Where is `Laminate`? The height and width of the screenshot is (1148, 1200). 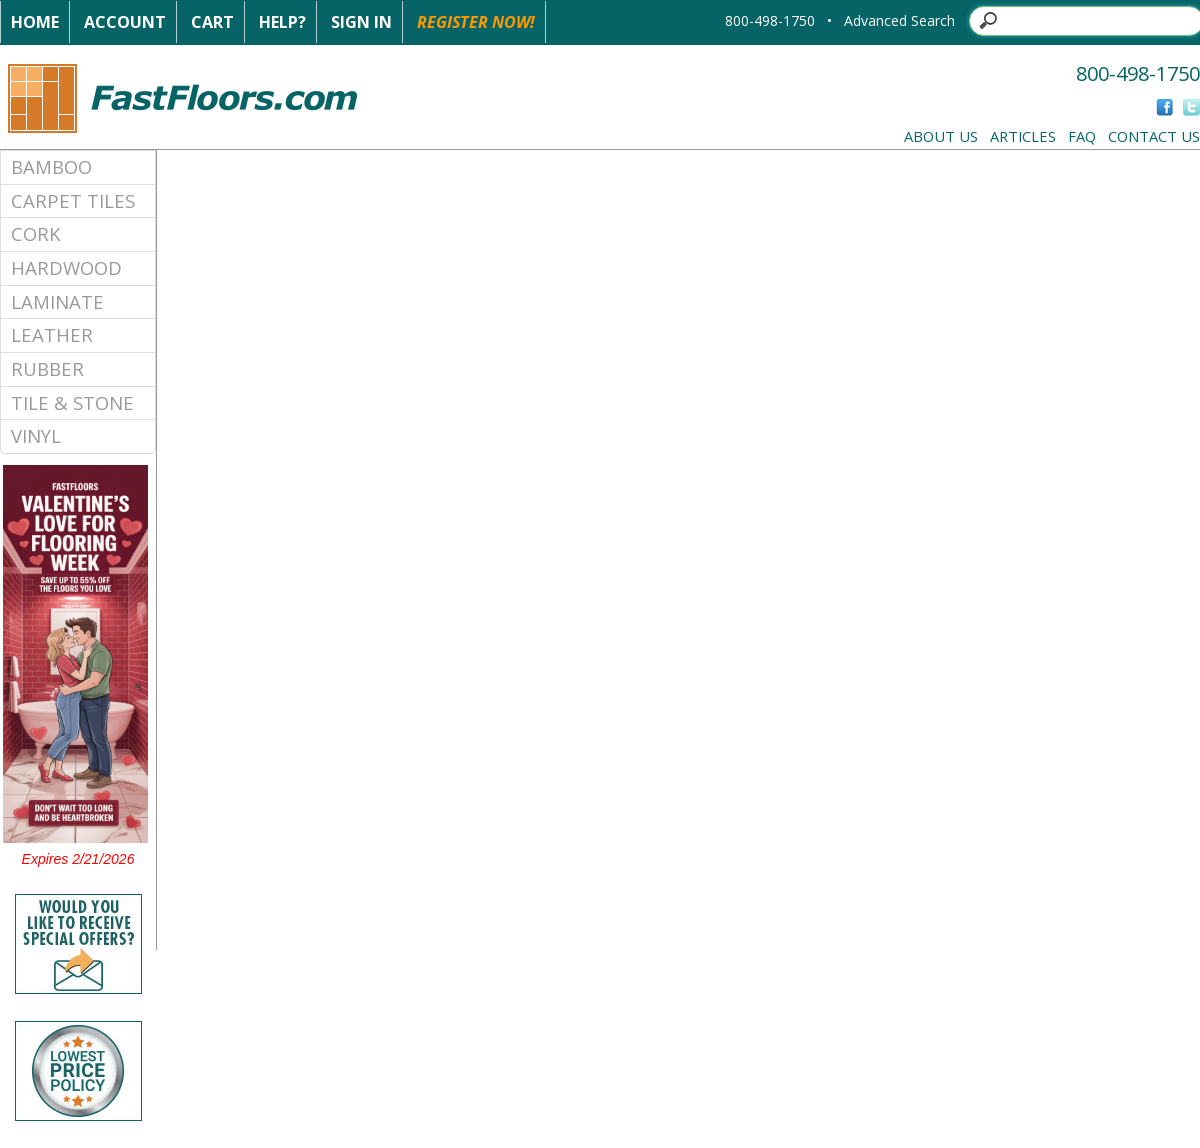
Laminate is located at coordinates (57, 301).